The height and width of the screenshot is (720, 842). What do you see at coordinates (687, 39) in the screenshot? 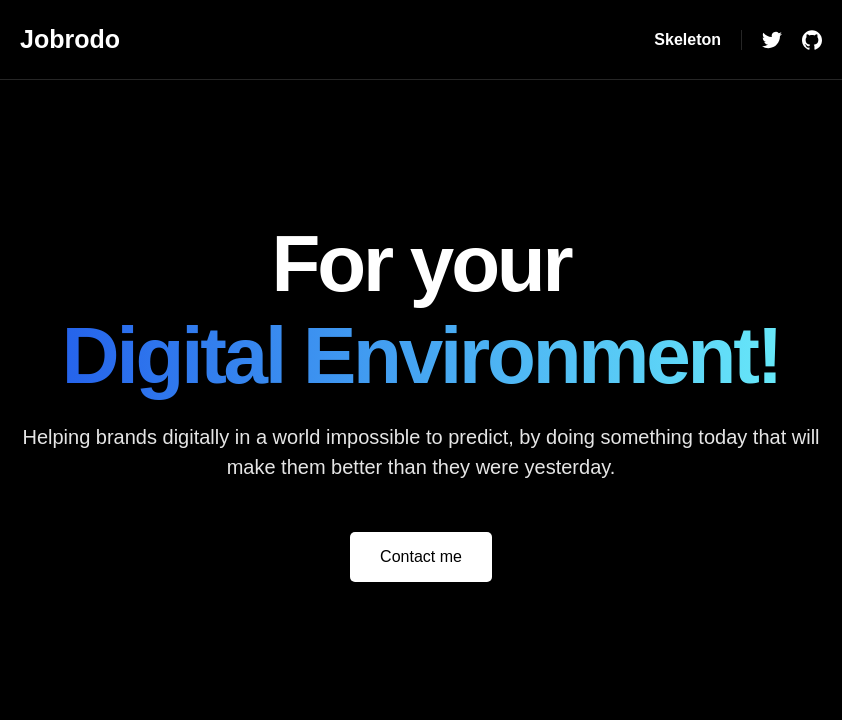
I see `Skeleton` at bounding box center [687, 39].